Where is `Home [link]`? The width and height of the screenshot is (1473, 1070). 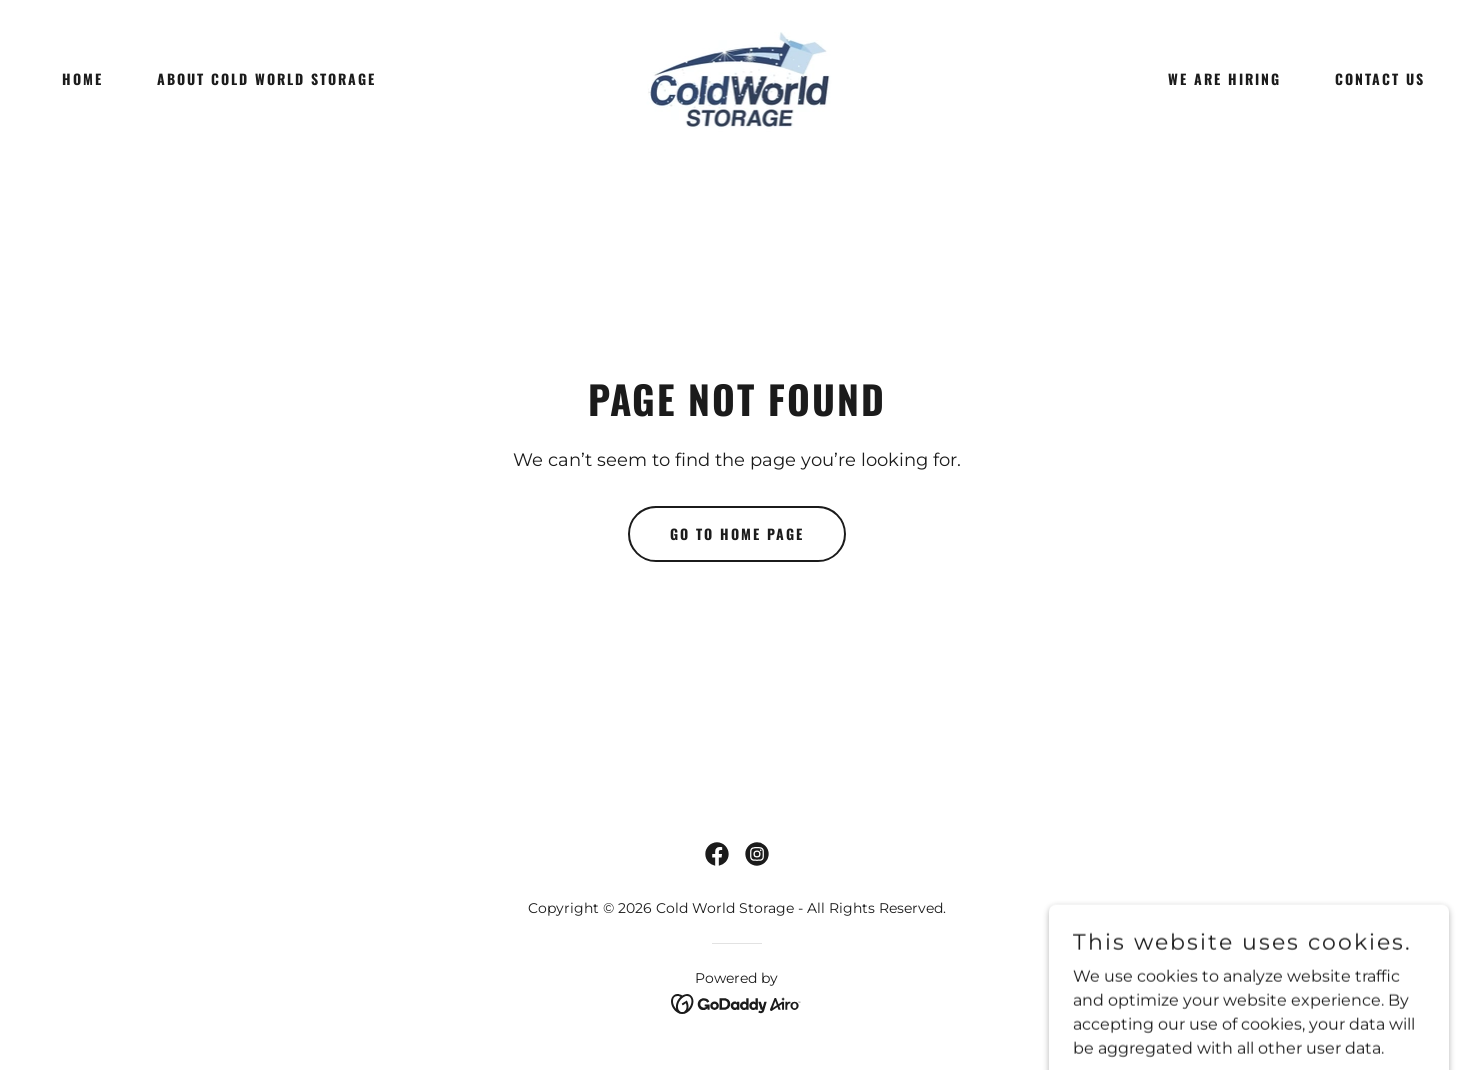 Home [link] is located at coordinates (82, 78).